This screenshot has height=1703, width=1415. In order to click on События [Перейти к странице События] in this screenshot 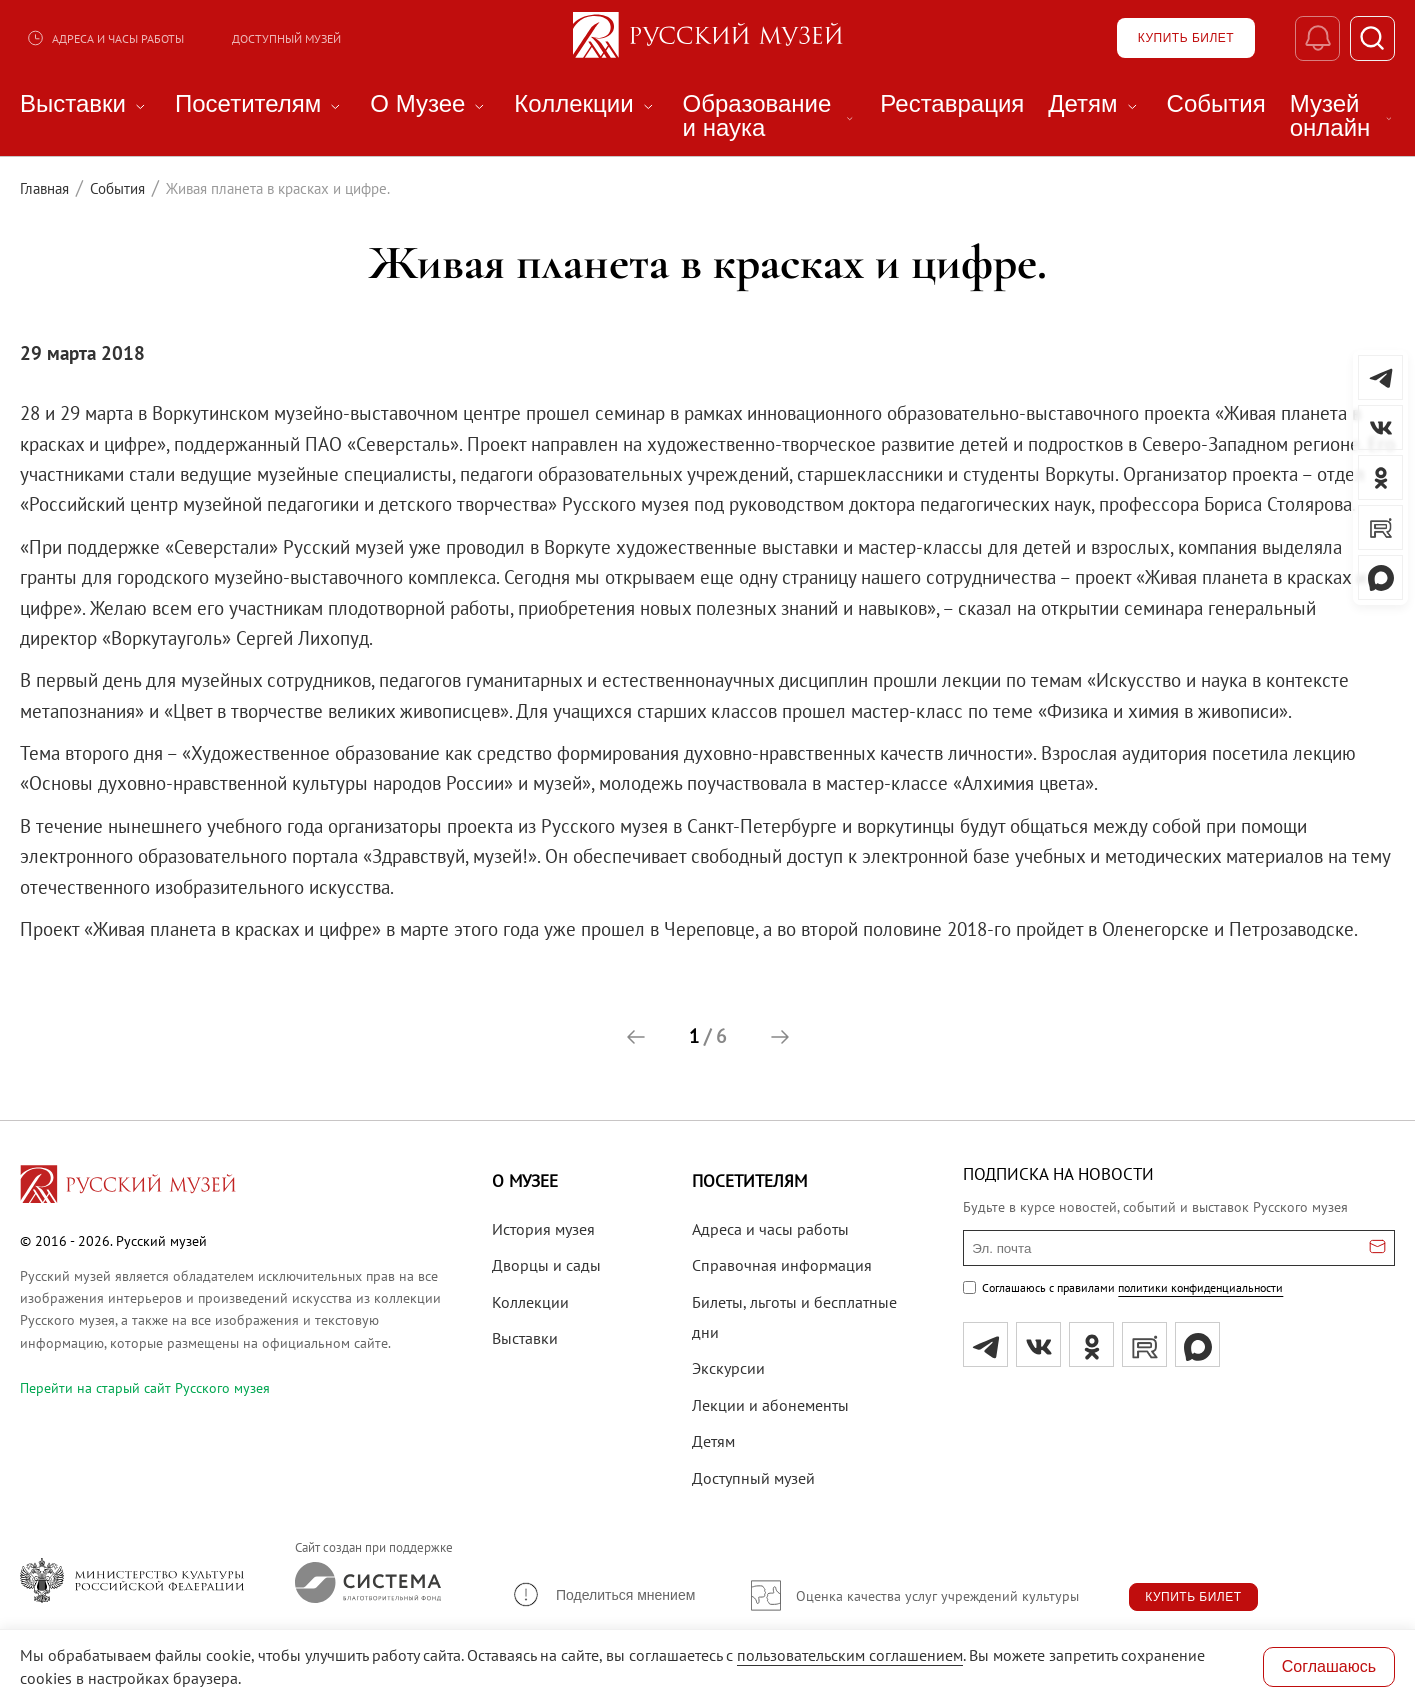, I will do `click(117, 188)`.